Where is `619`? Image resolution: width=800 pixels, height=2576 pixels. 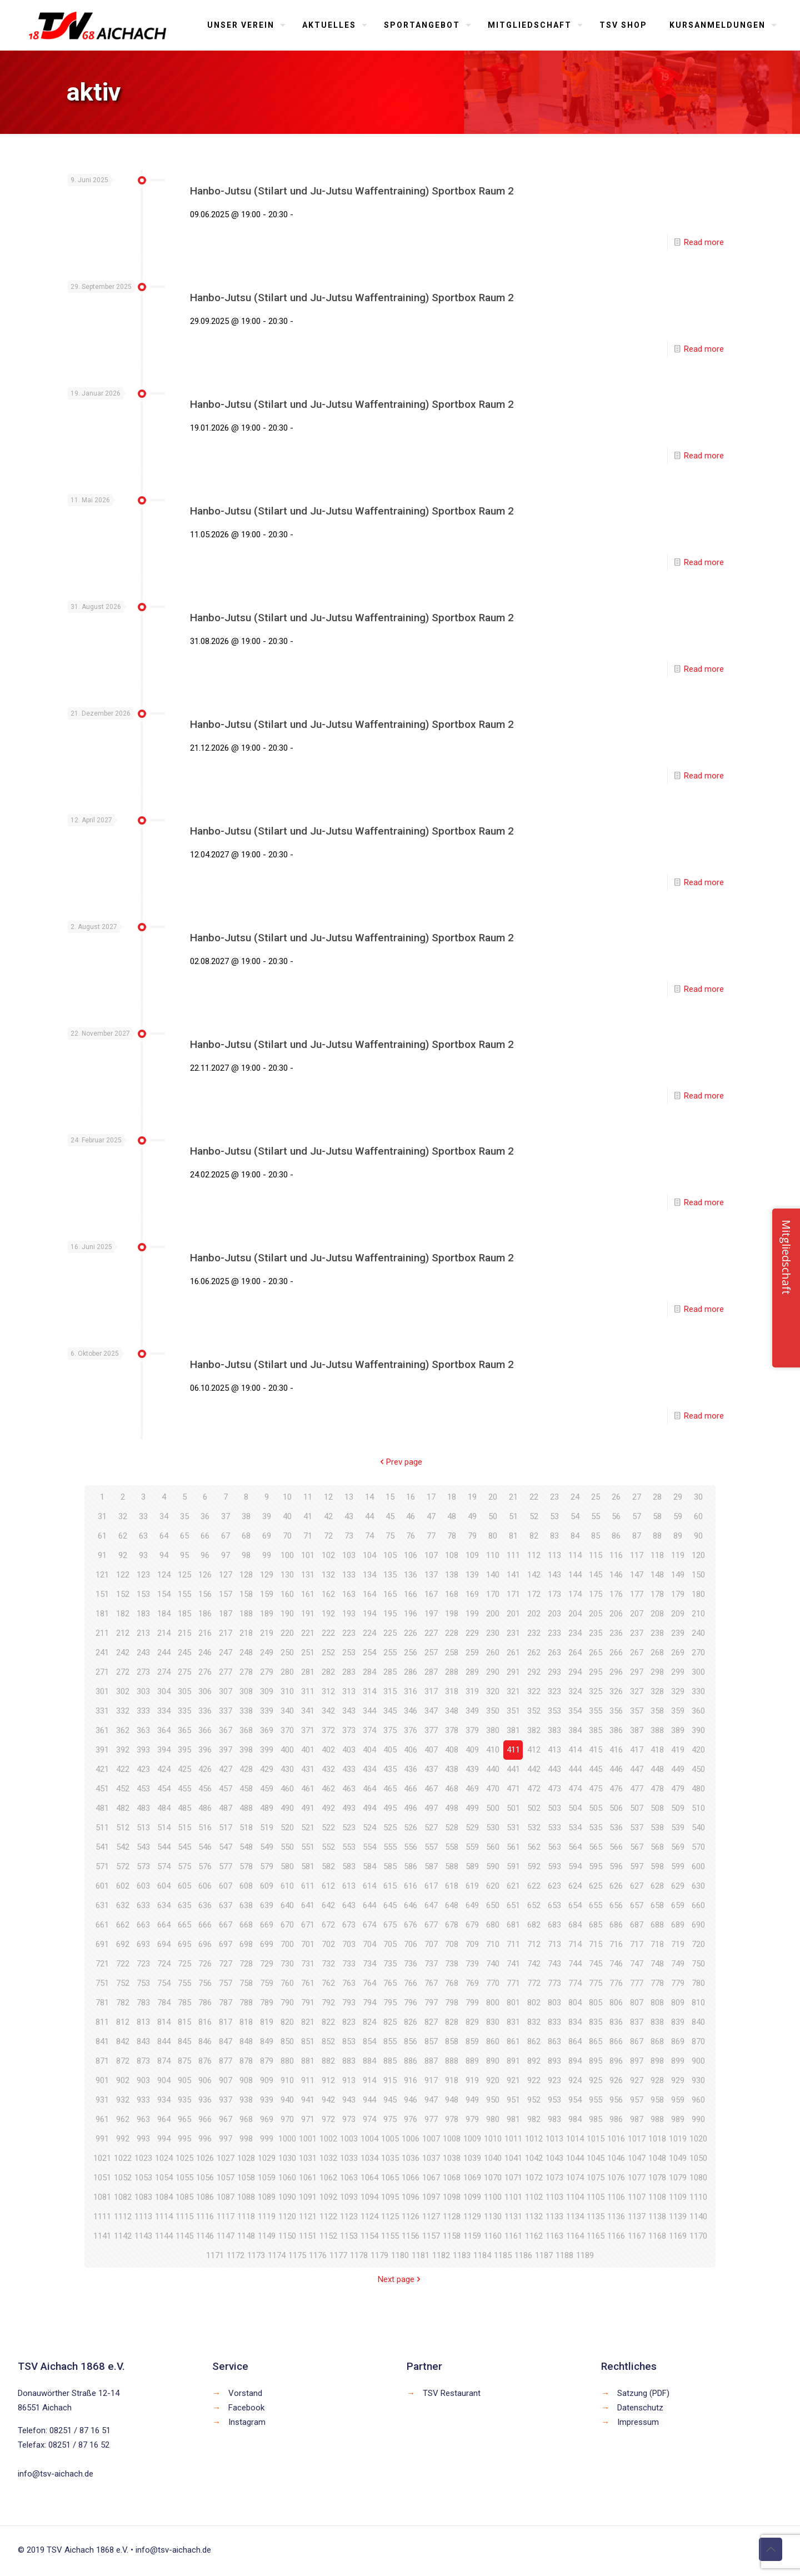
619 is located at coordinates (472, 1886).